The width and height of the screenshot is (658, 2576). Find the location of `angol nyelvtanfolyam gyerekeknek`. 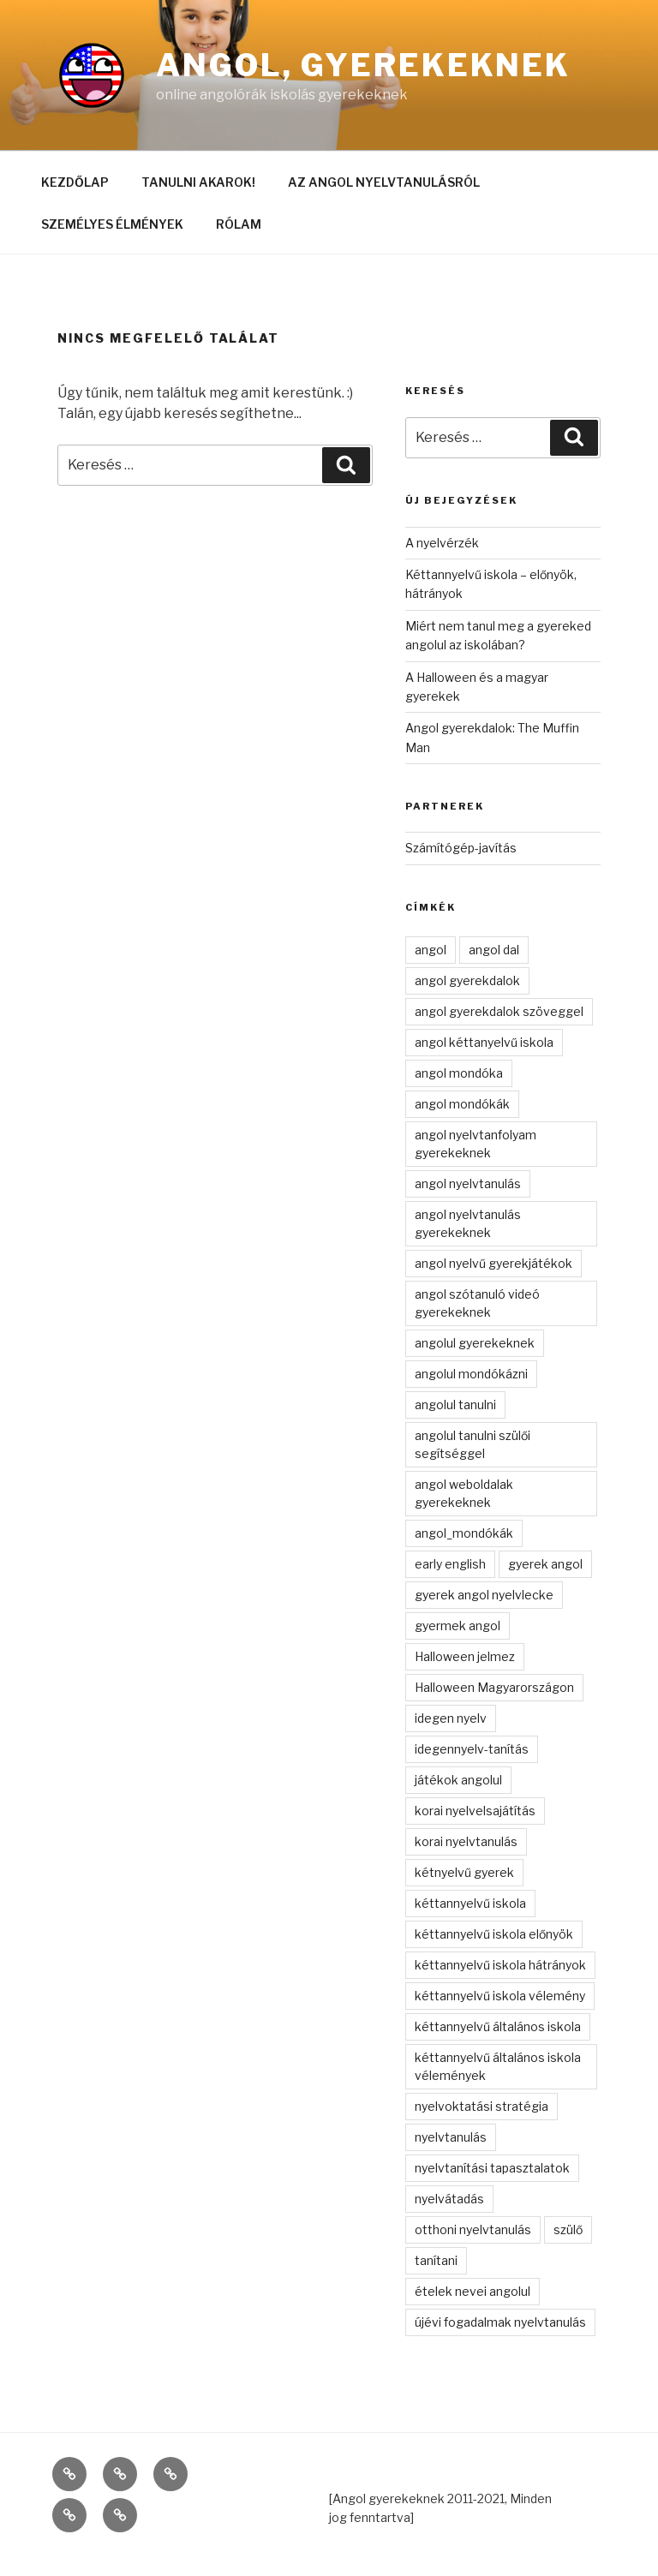

angol nyelvtanfolyam gyerekeknek is located at coordinates (475, 1143).